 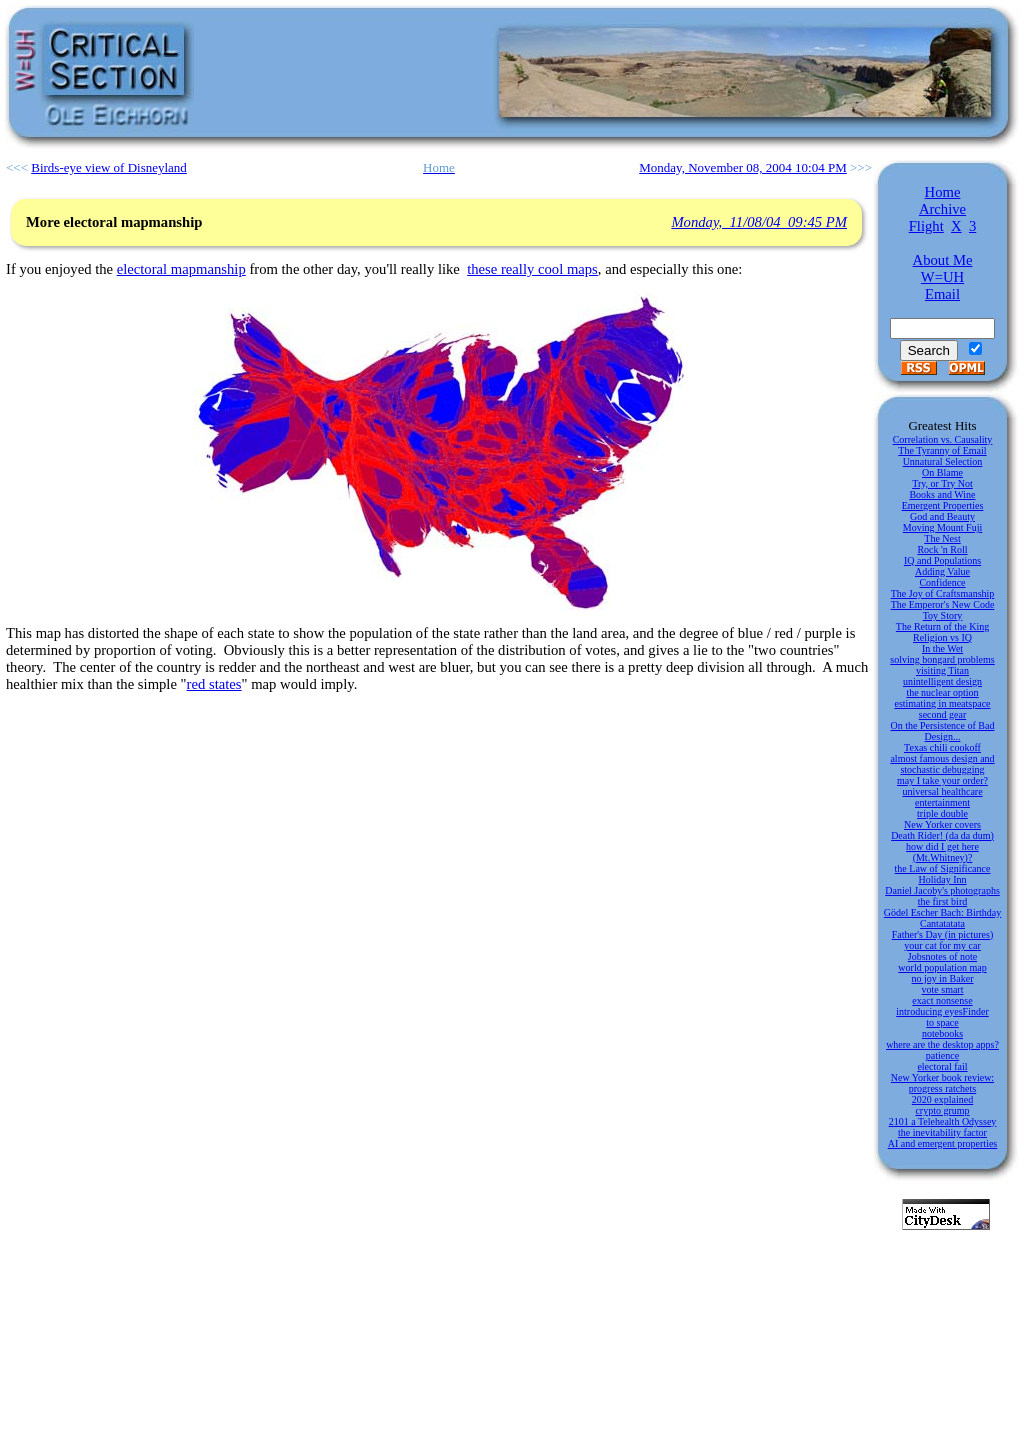 What do you see at coordinates (942, 472) in the screenshot?
I see `On Blame` at bounding box center [942, 472].